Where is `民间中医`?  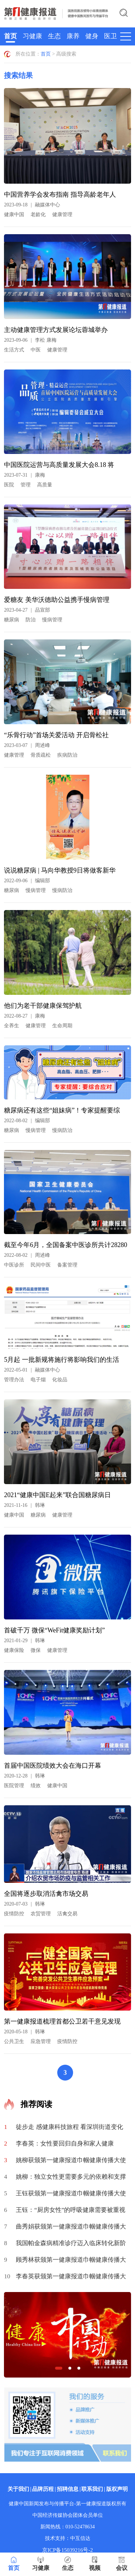
民间中医 is located at coordinates (41, 1265).